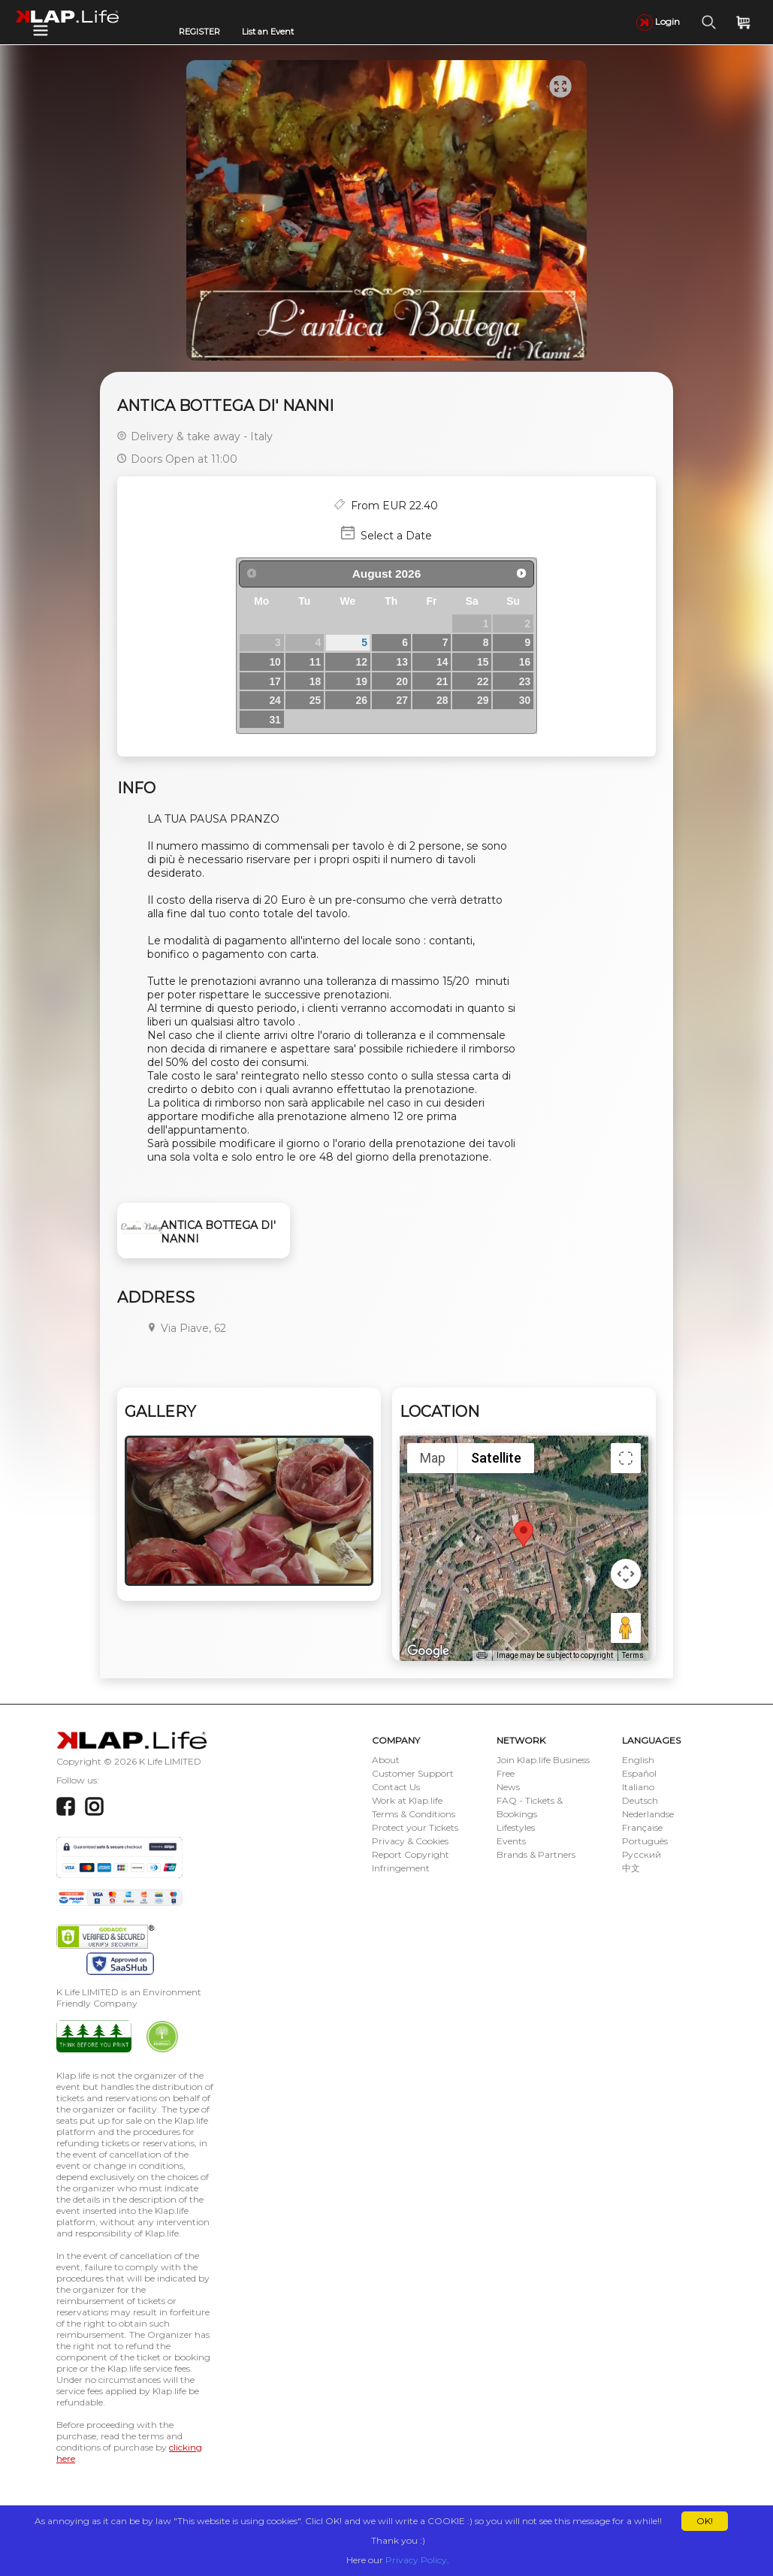  I want to click on Work at Klap.life, so click(407, 1800).